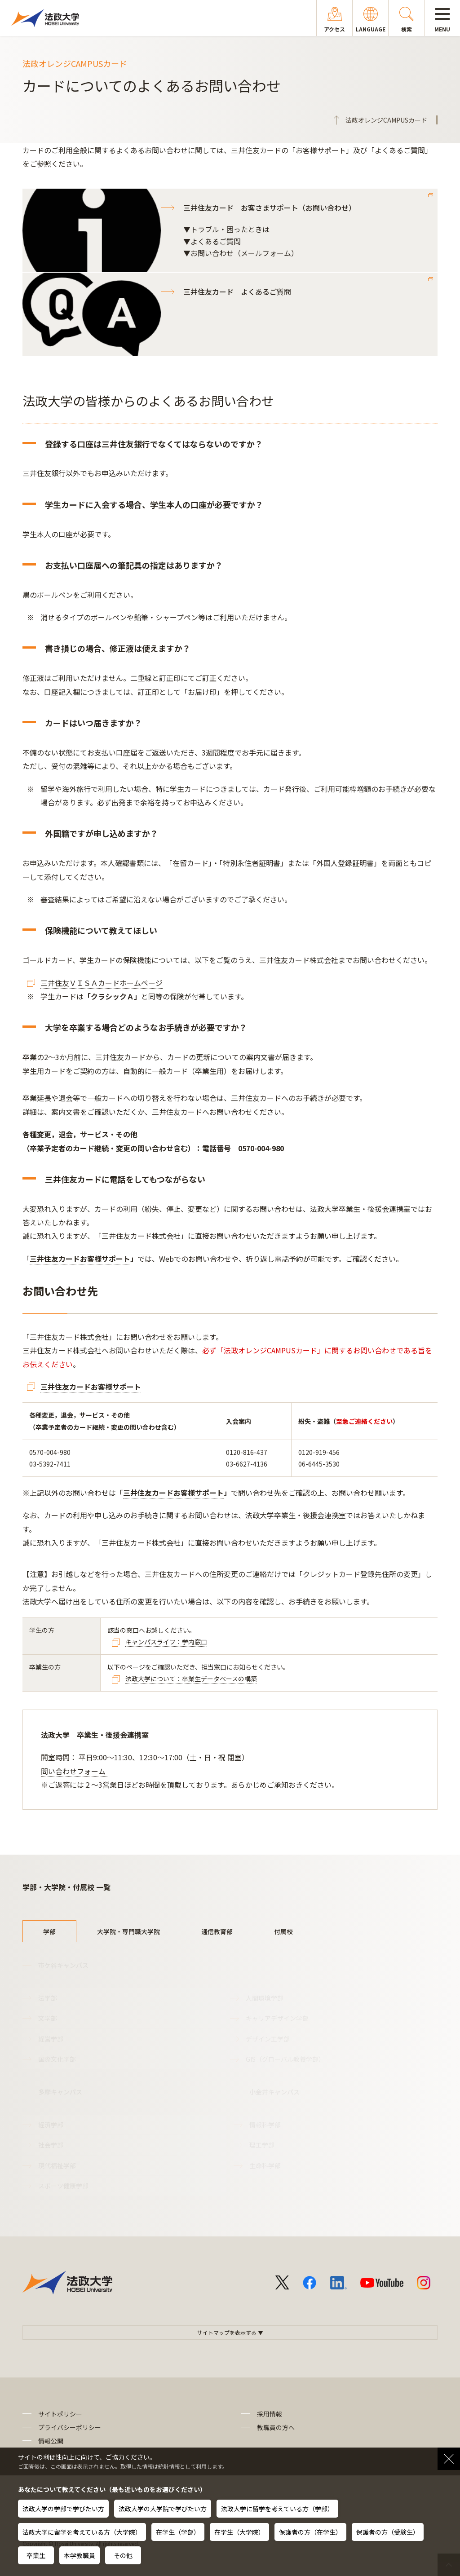  Describe the element at coordinates (63, 2508) in the screenshot. I see `法政大学の学部で学びたい方` at that location.